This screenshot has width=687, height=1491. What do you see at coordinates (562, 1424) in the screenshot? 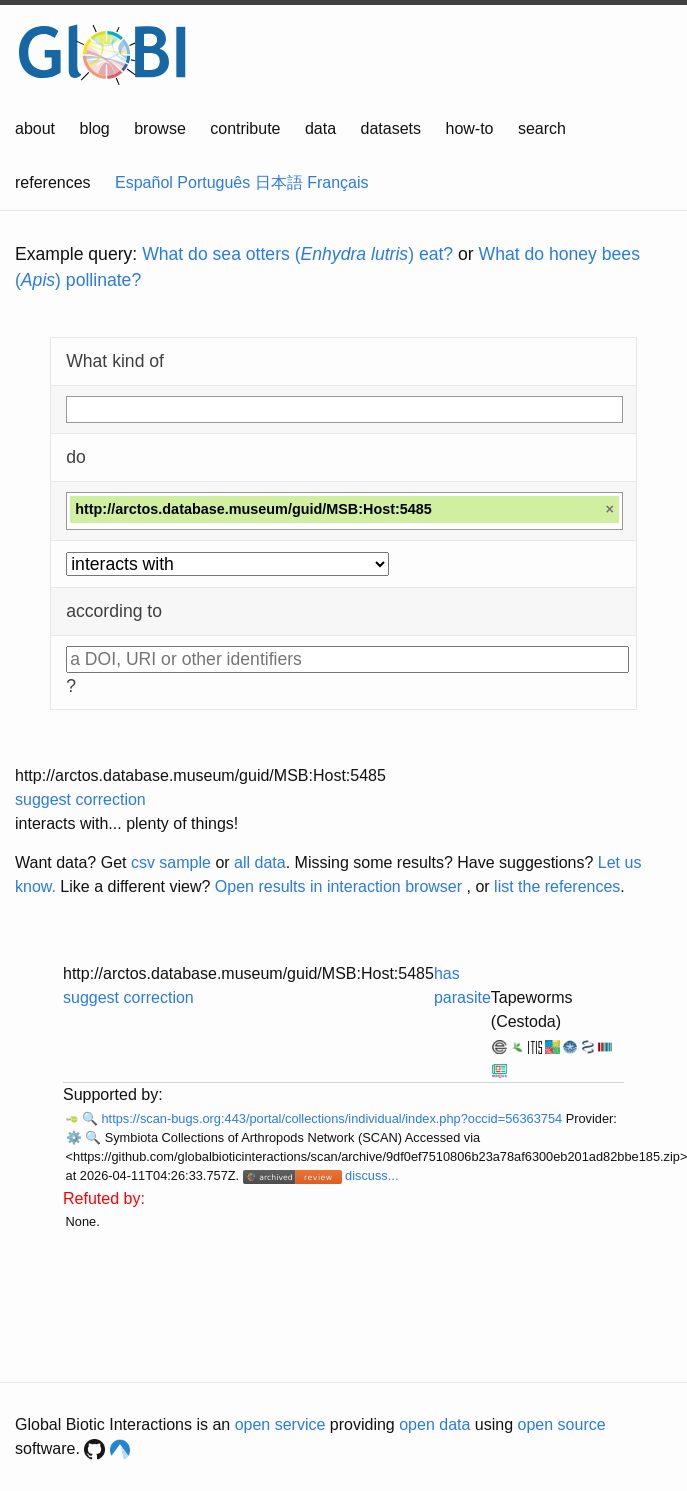
I see `open source` at bounding box center [562, 1424].